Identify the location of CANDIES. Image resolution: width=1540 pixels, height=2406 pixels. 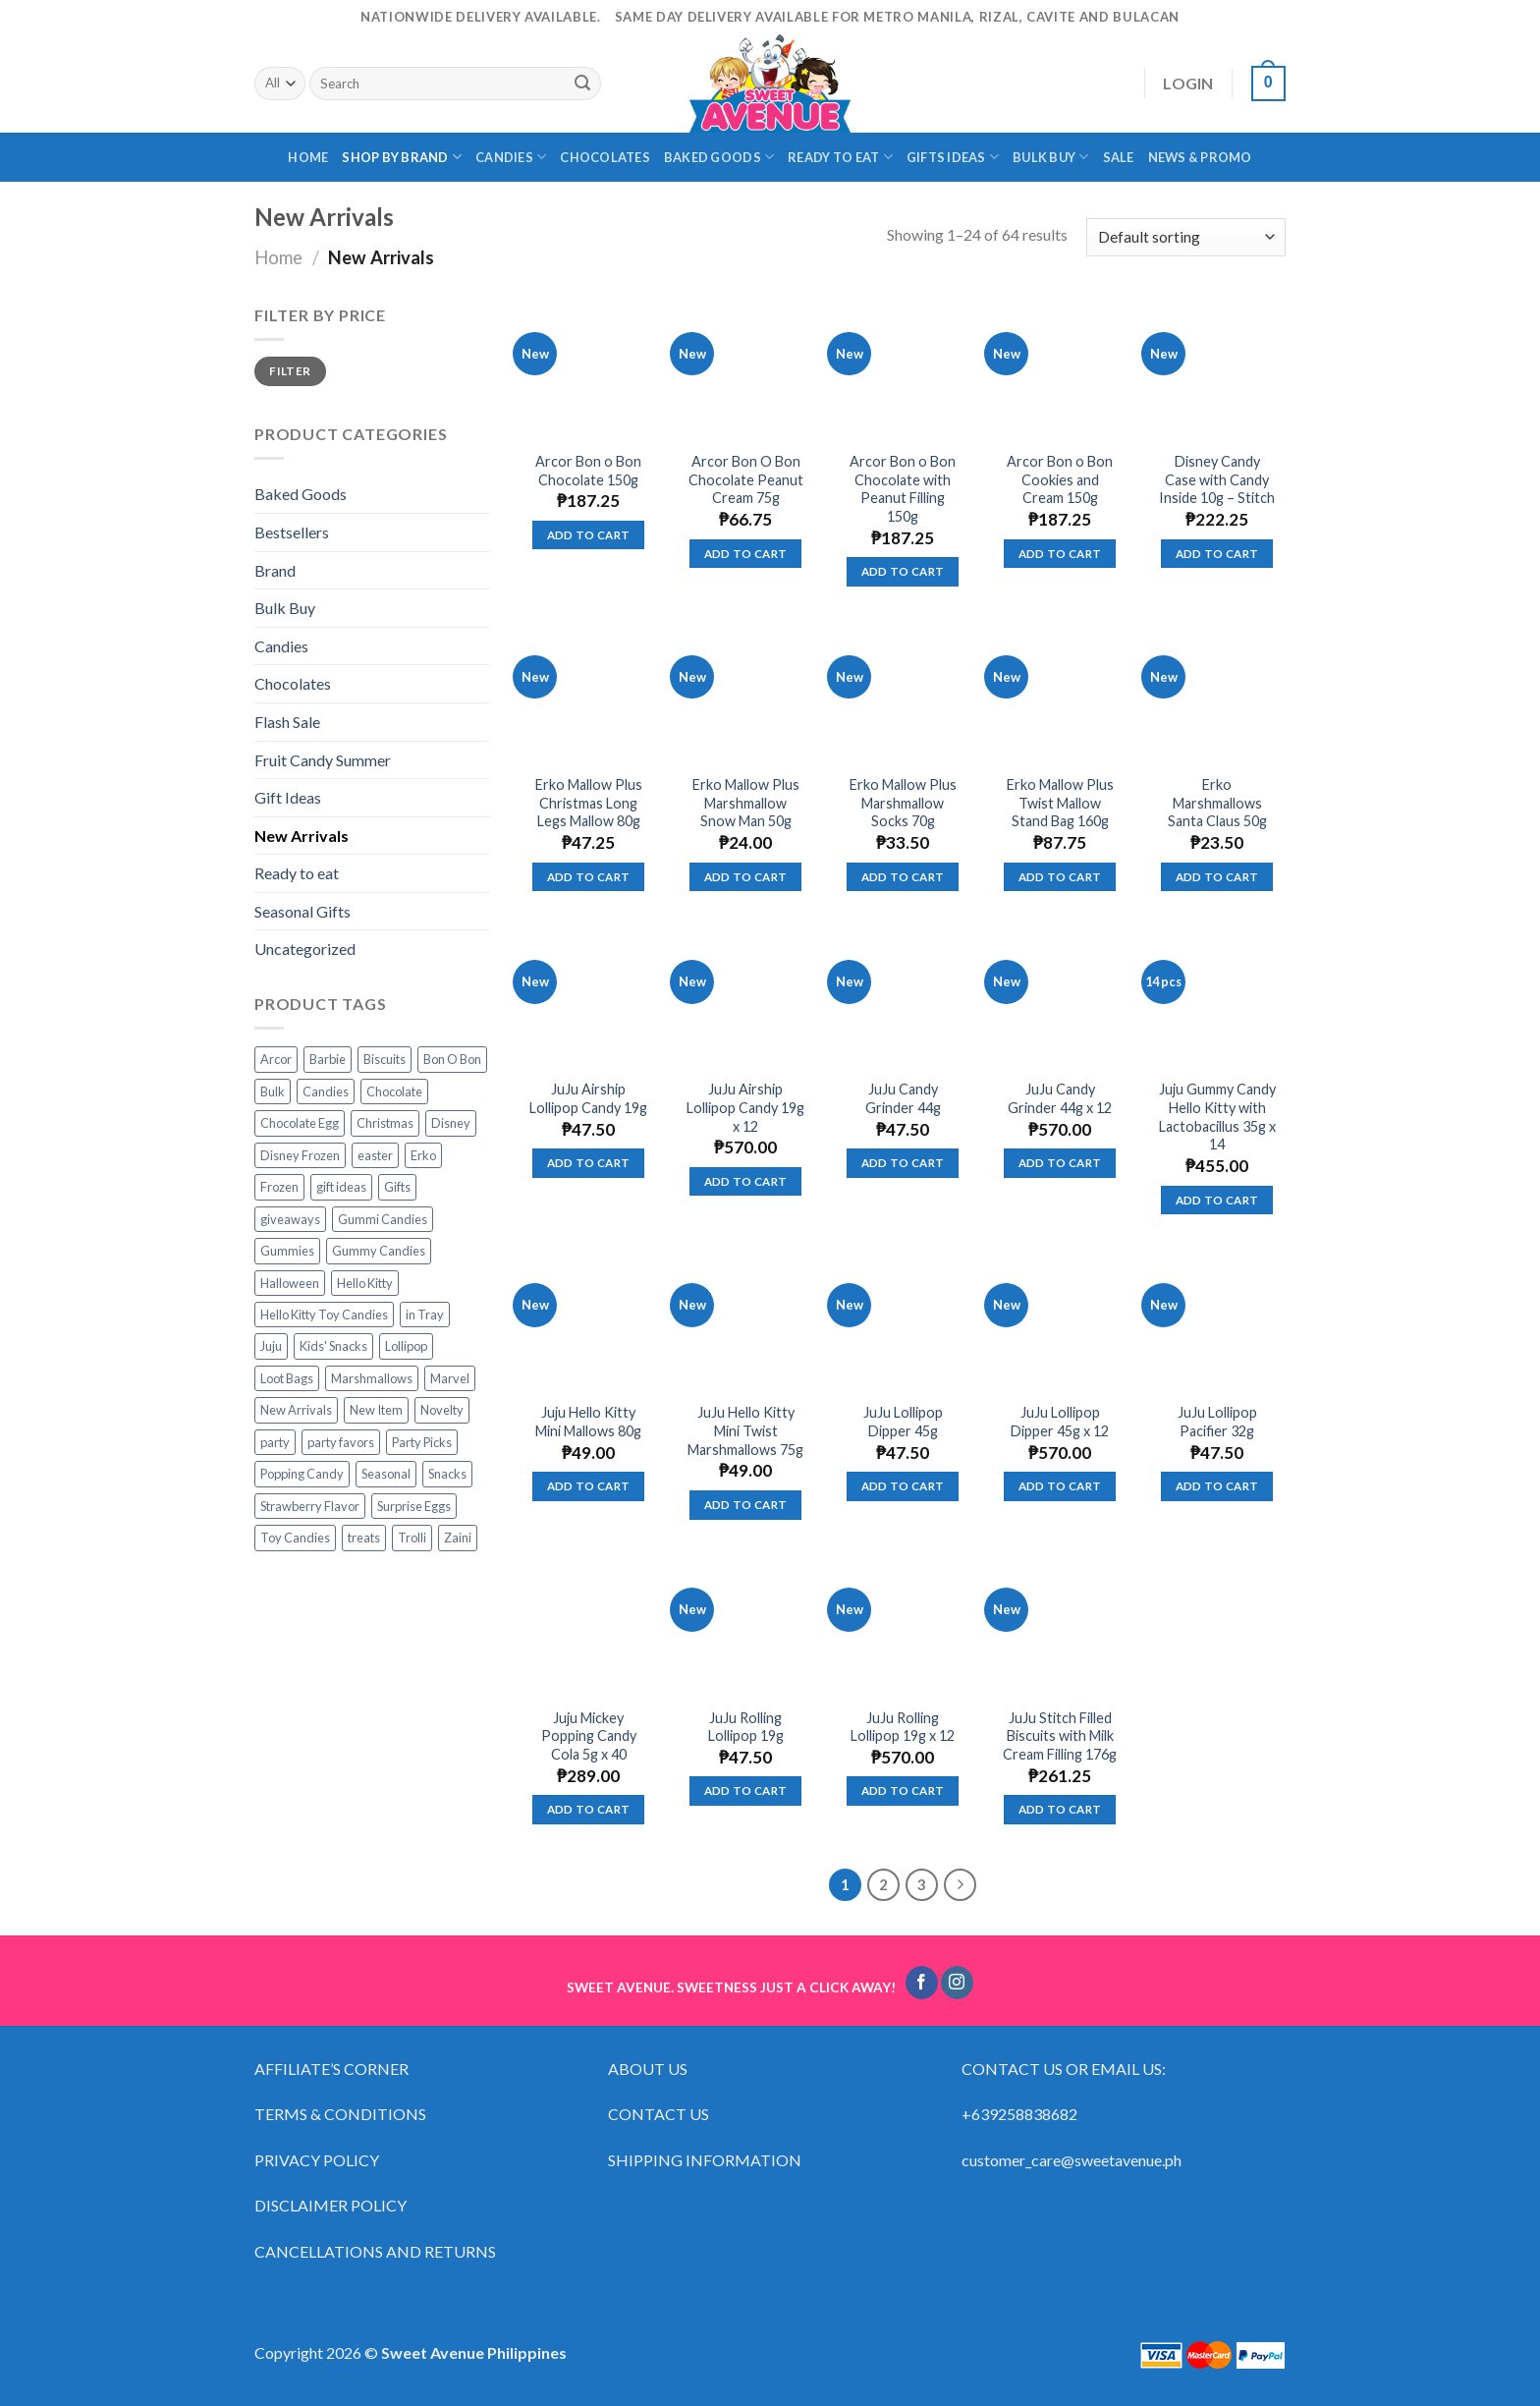
(510, 156).